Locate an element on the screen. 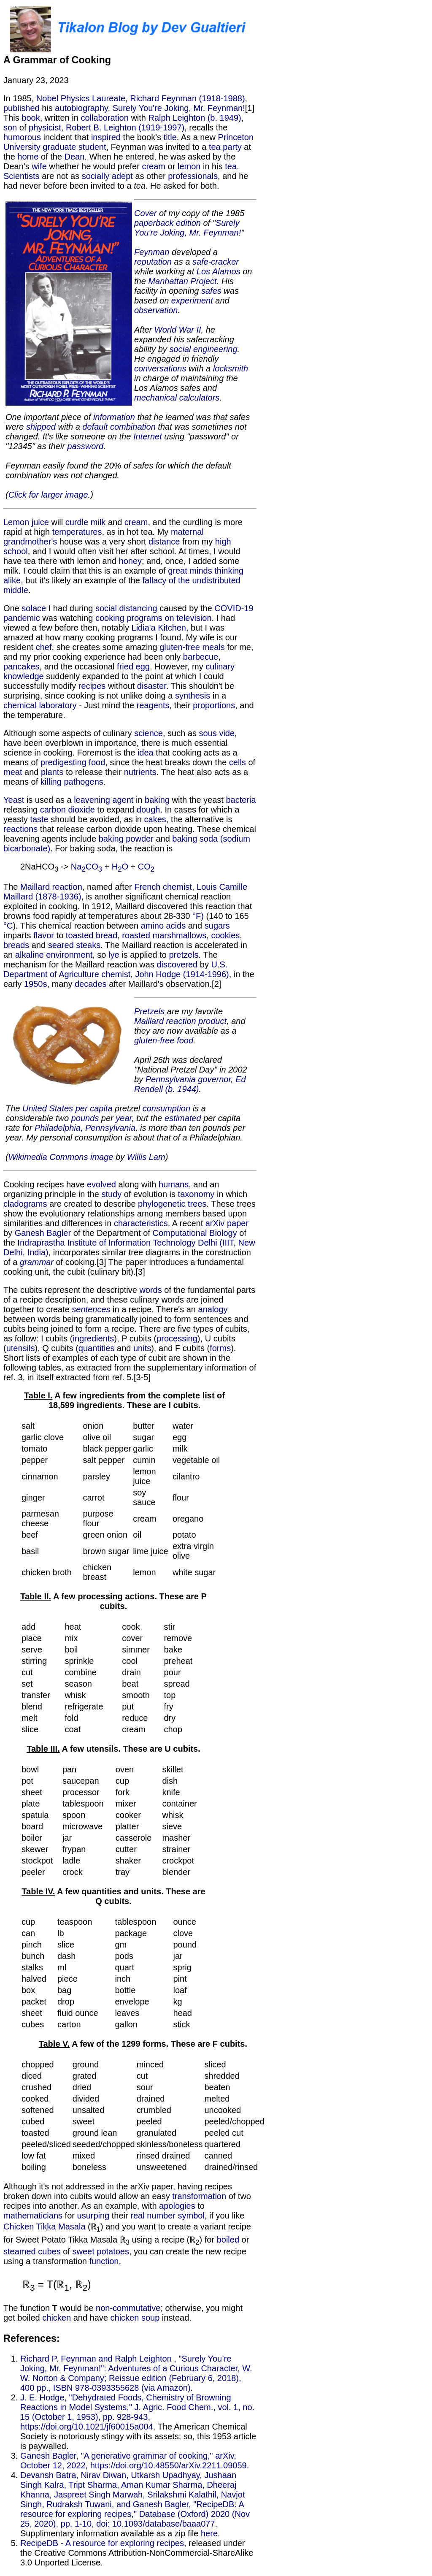 The height and width of the screenshot is (2576, 432). proportions is located at coordinates (214, 705).